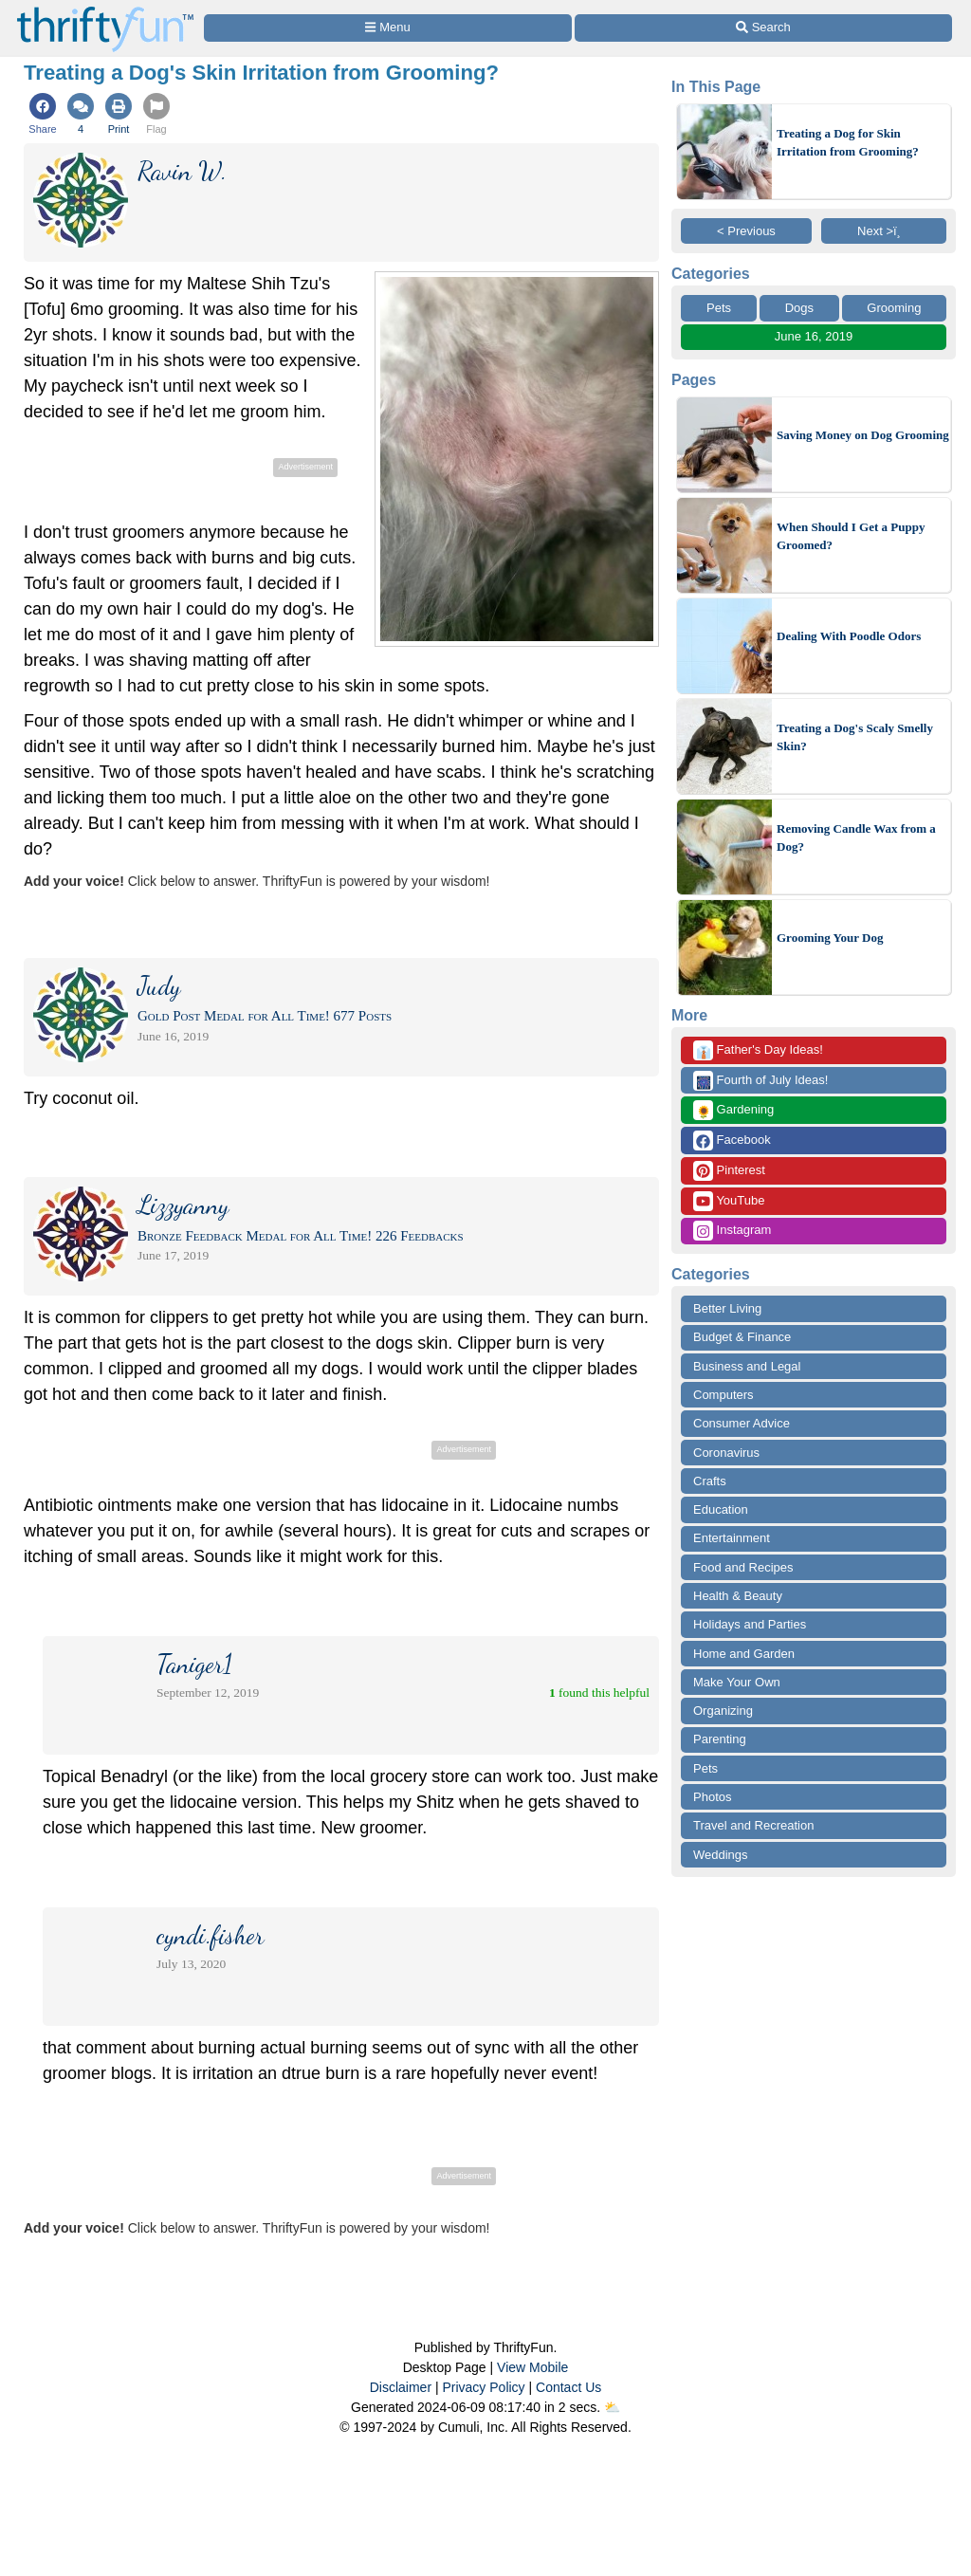 The width and height of the screenshot is (971, 2576). I want to click on Health & Beauty, so click(737, 1596).